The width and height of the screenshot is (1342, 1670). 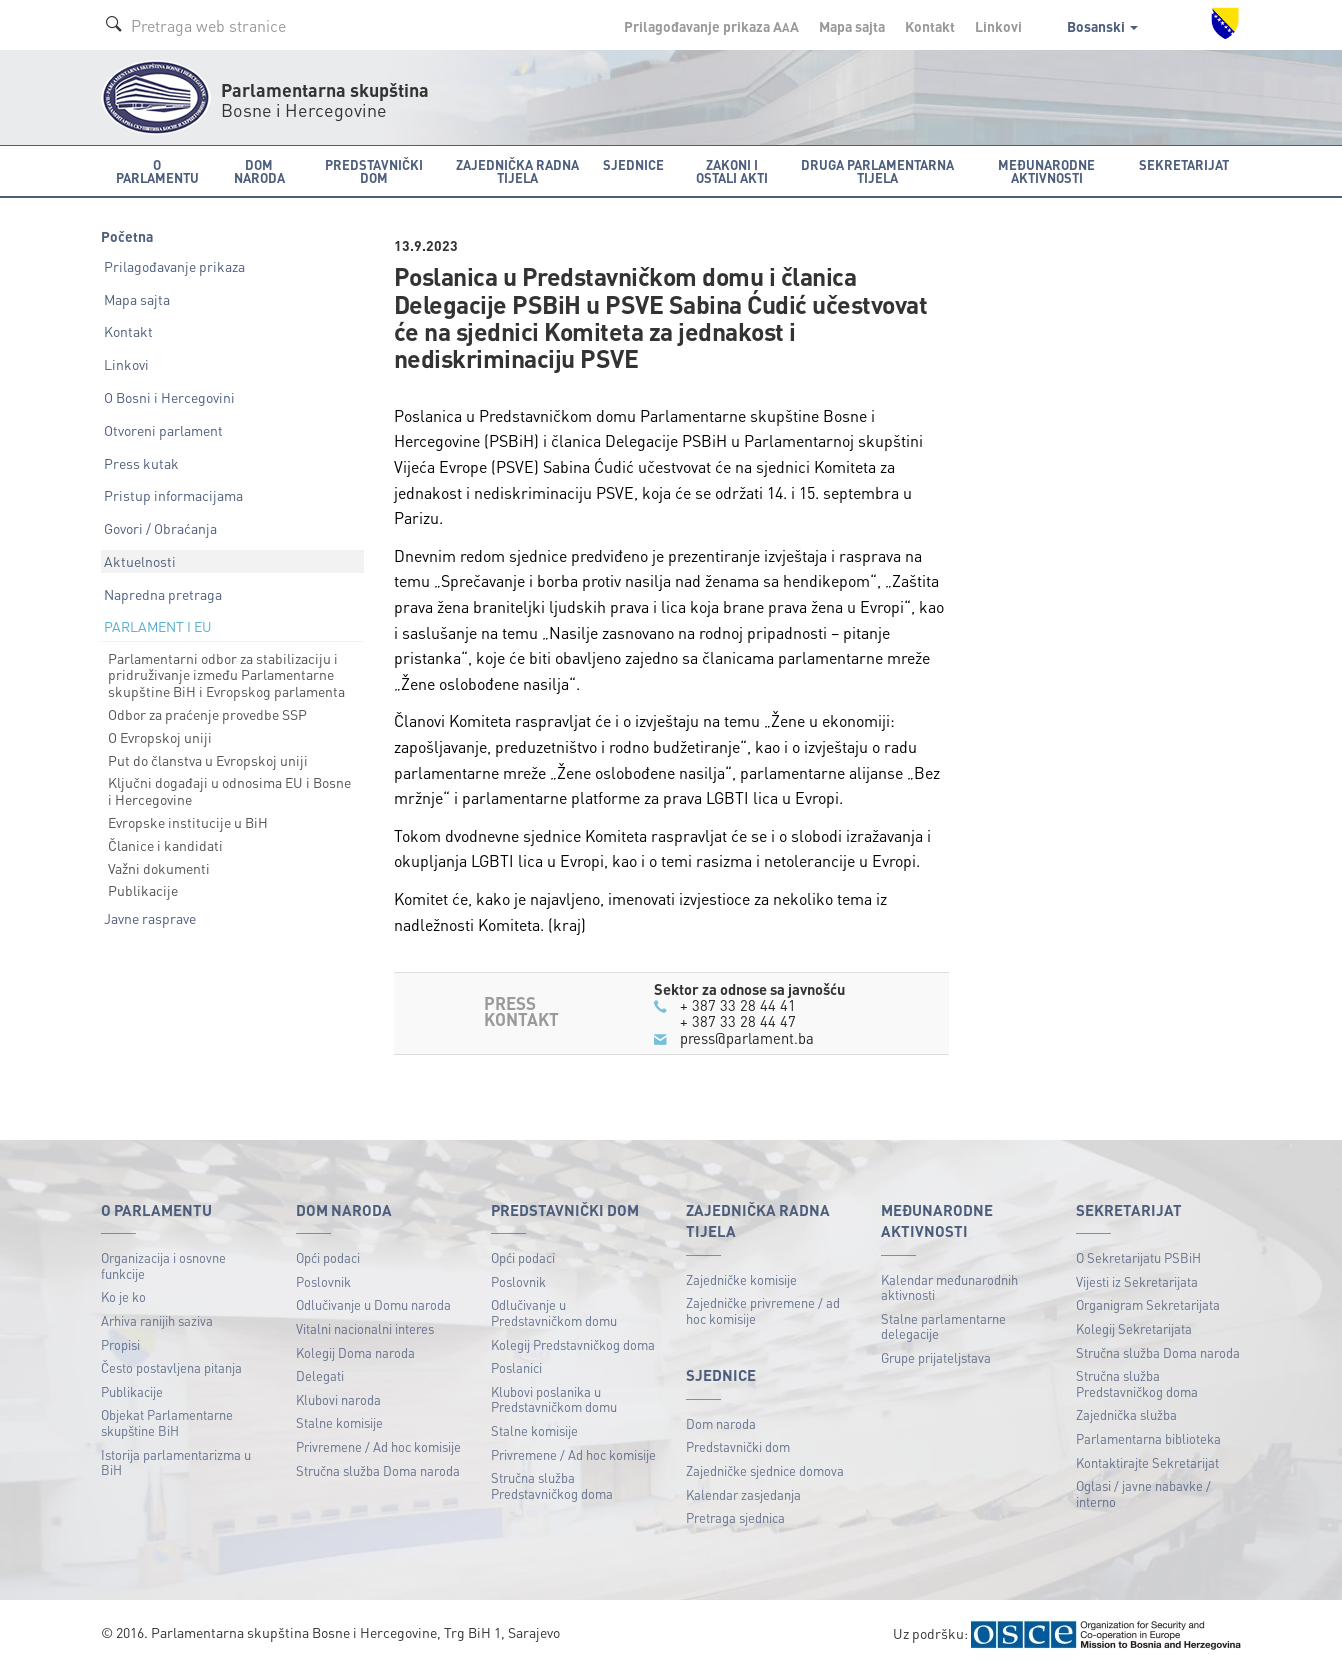 What do you see at coordinates (741, 1279) in the screenshot?
I see `Zajedničke komisije` at bounding box center [741, 1279].